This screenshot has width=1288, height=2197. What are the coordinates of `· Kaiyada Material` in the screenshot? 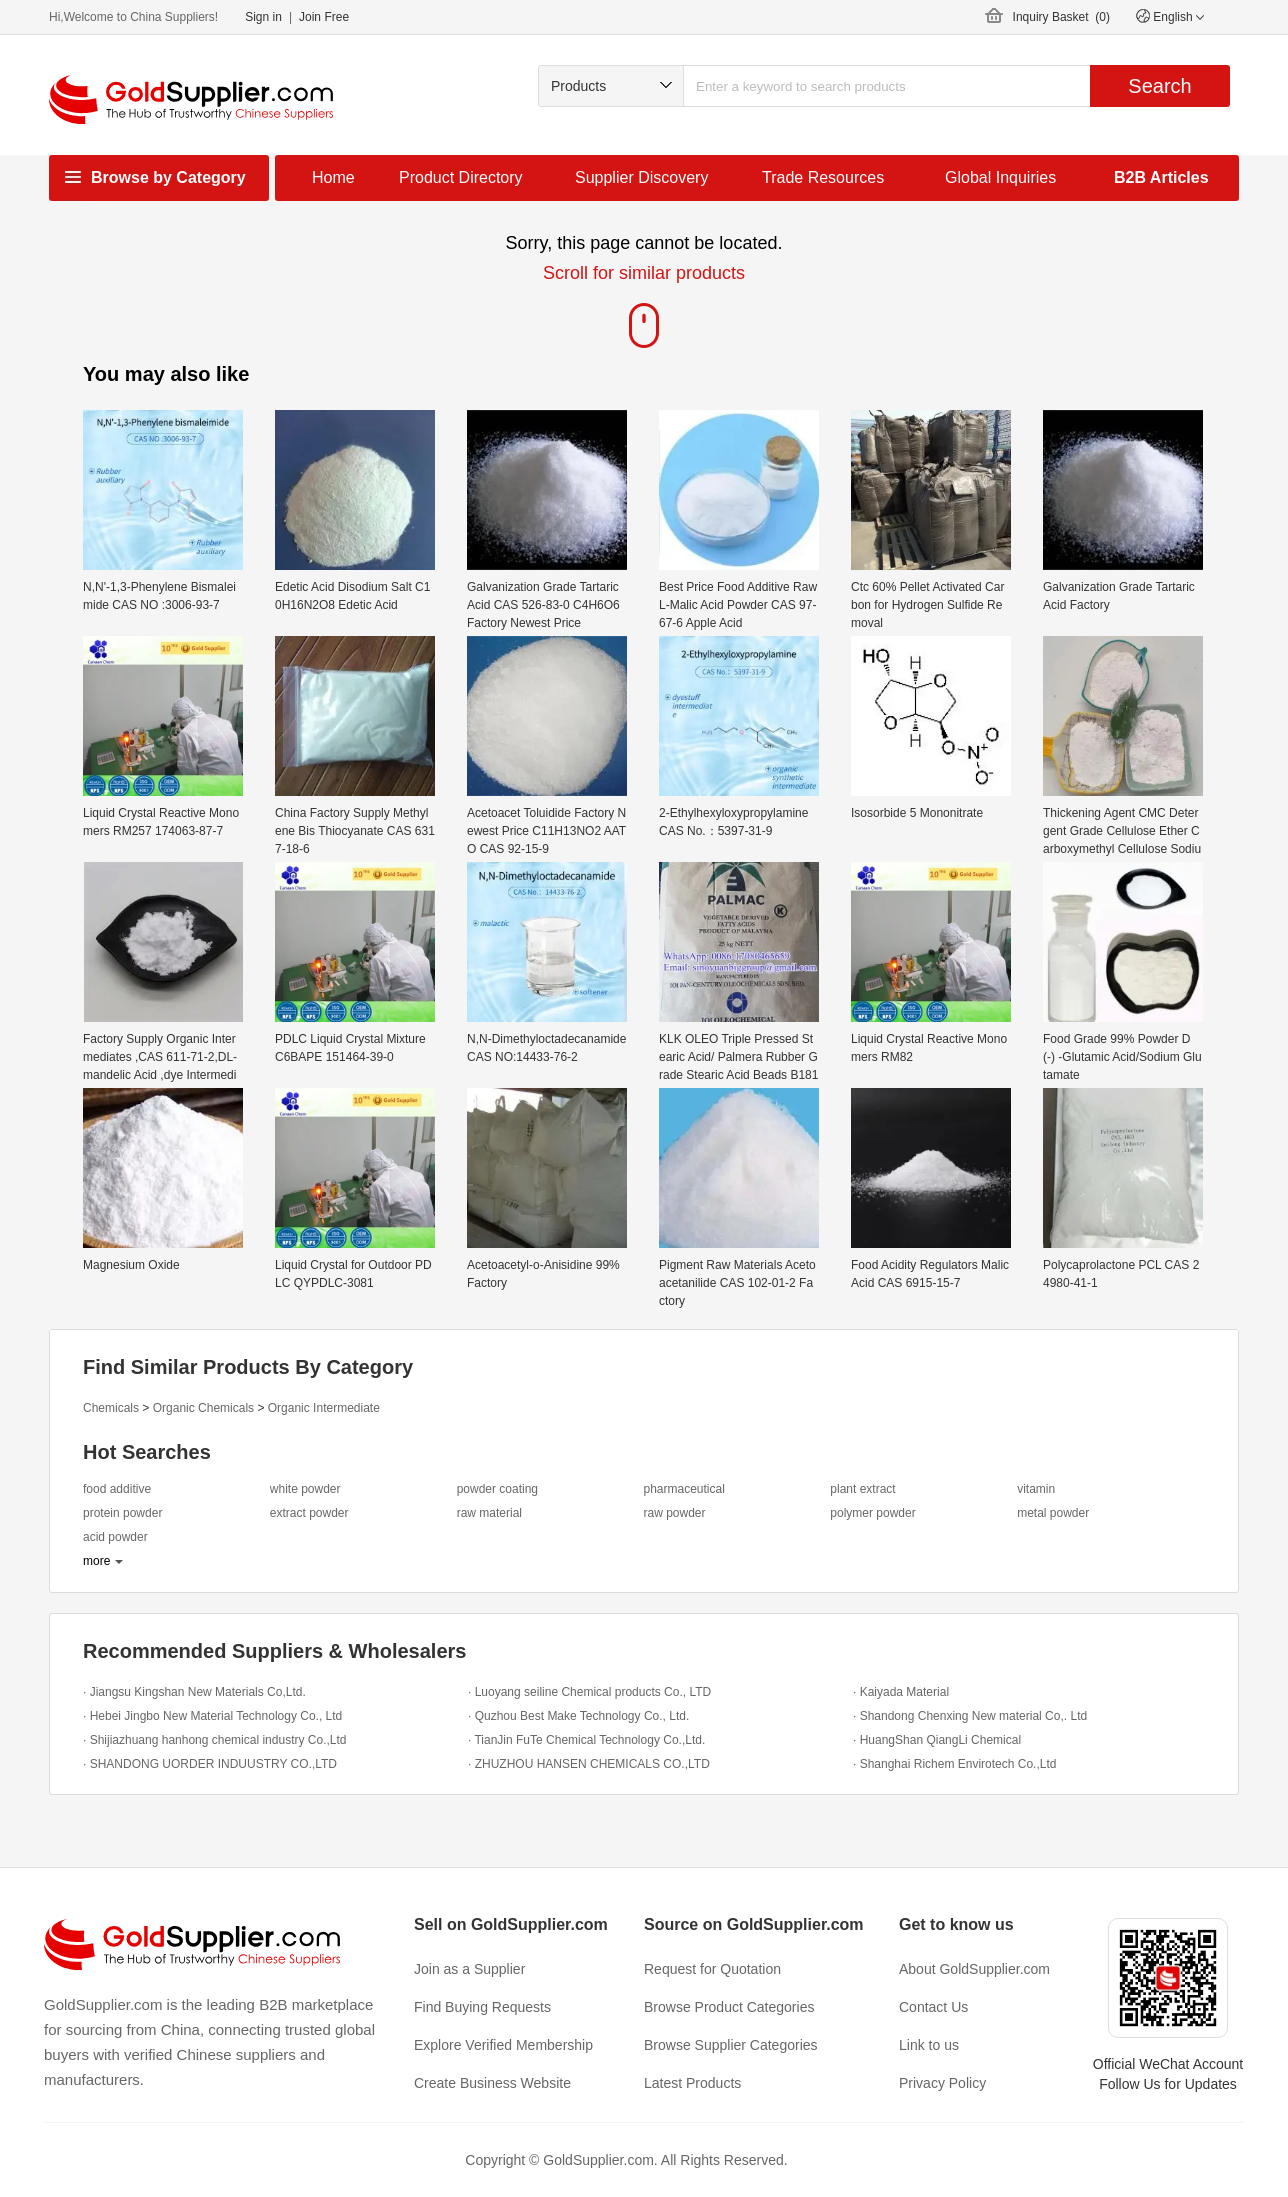 It's located at (901, 1692).